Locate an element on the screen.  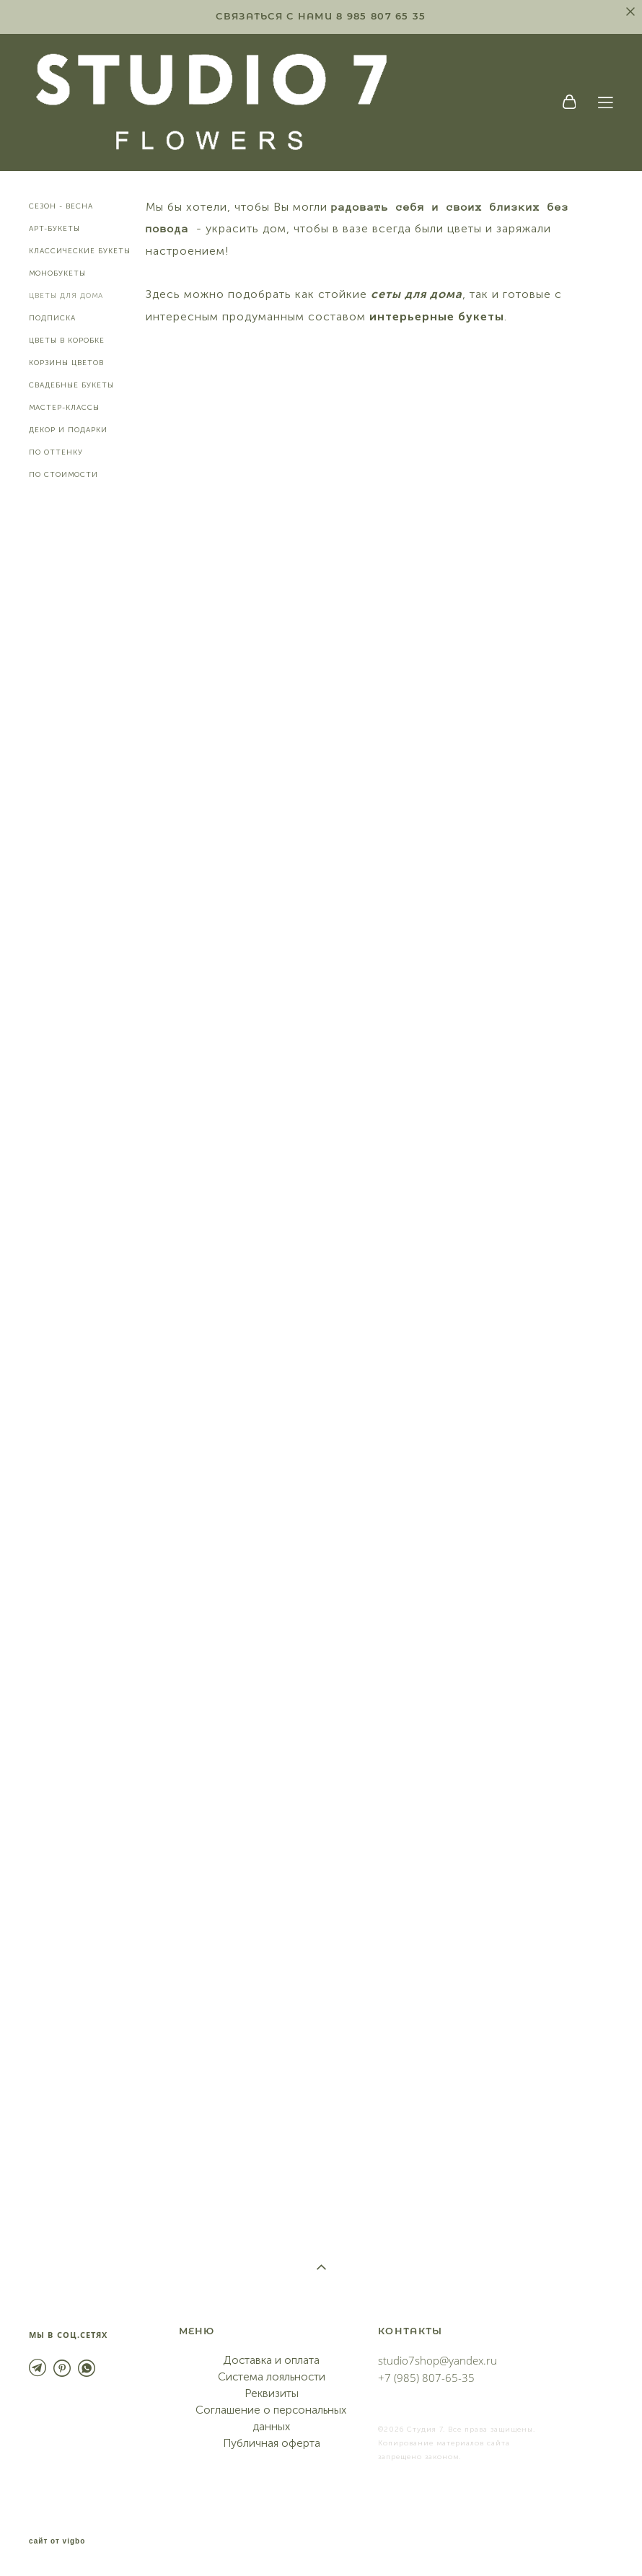
ДЕКОР И ПОДАРКИ is located at coordinates (68, 430).